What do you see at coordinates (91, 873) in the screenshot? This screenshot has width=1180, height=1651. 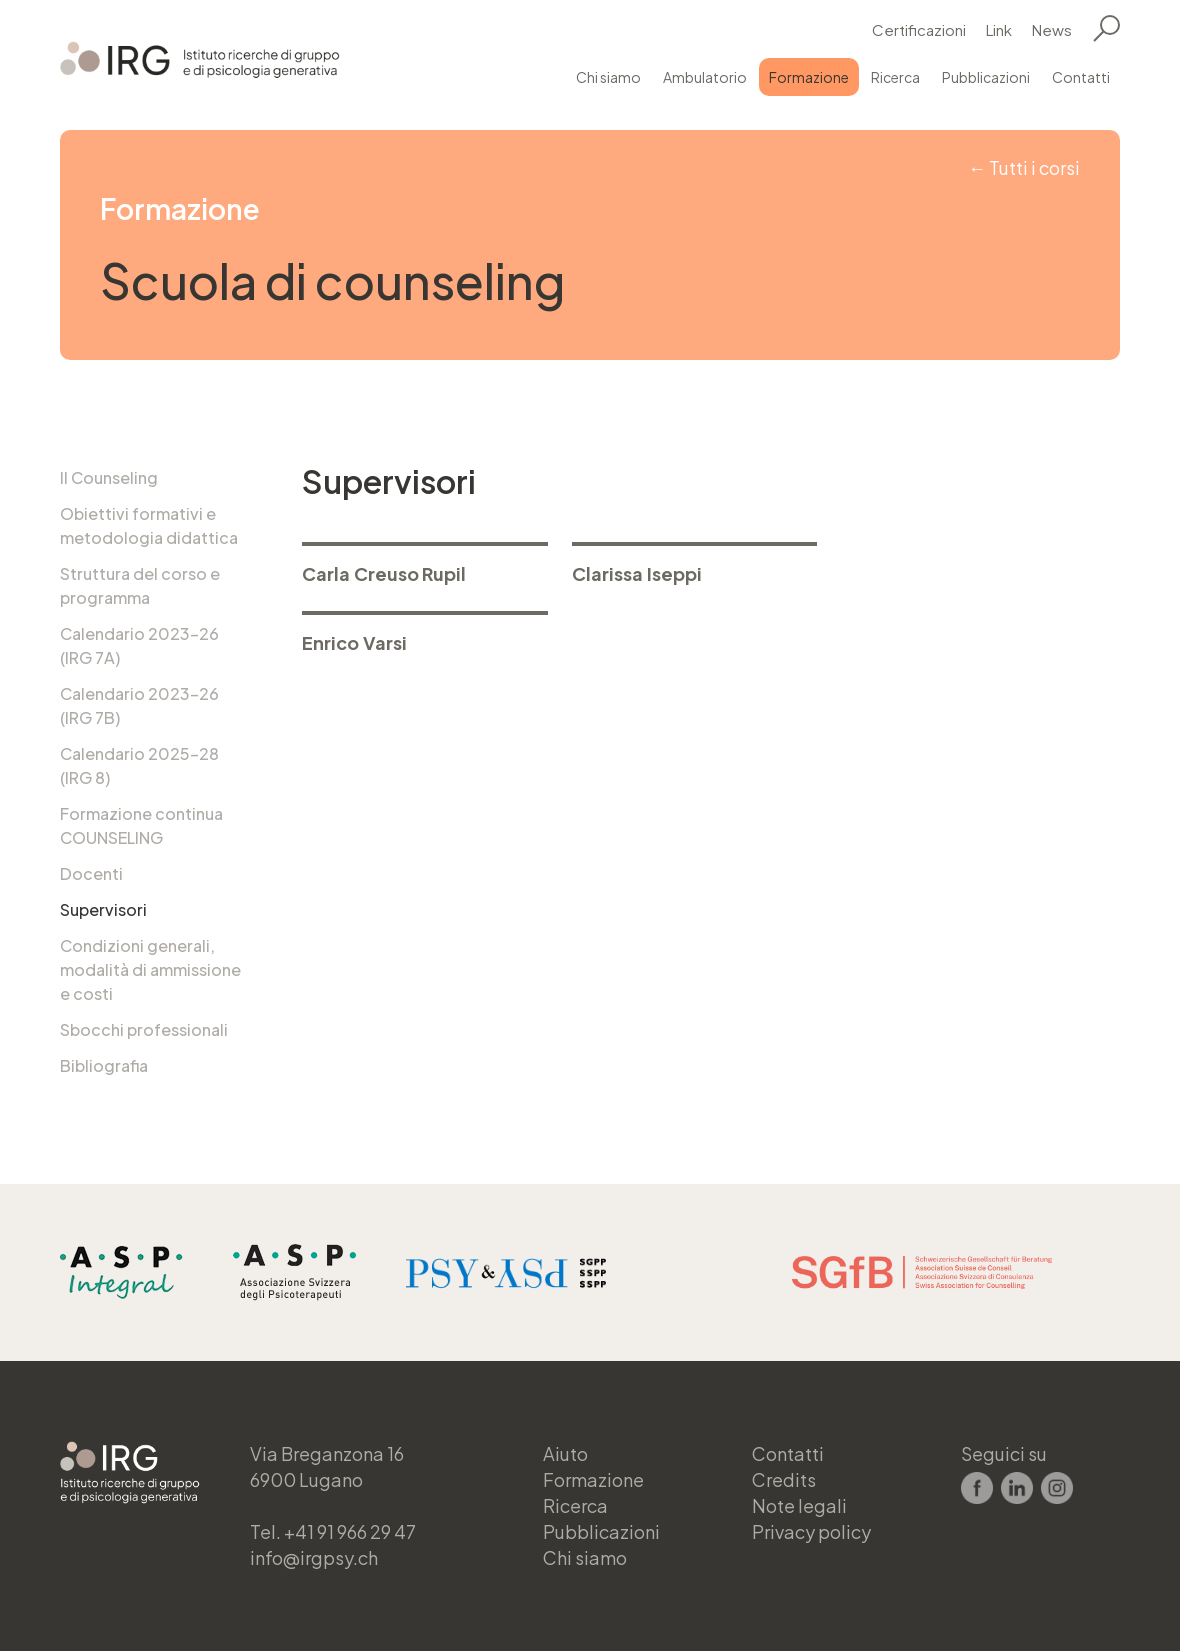 I see `Docenti` at bounding box center [91, 873].